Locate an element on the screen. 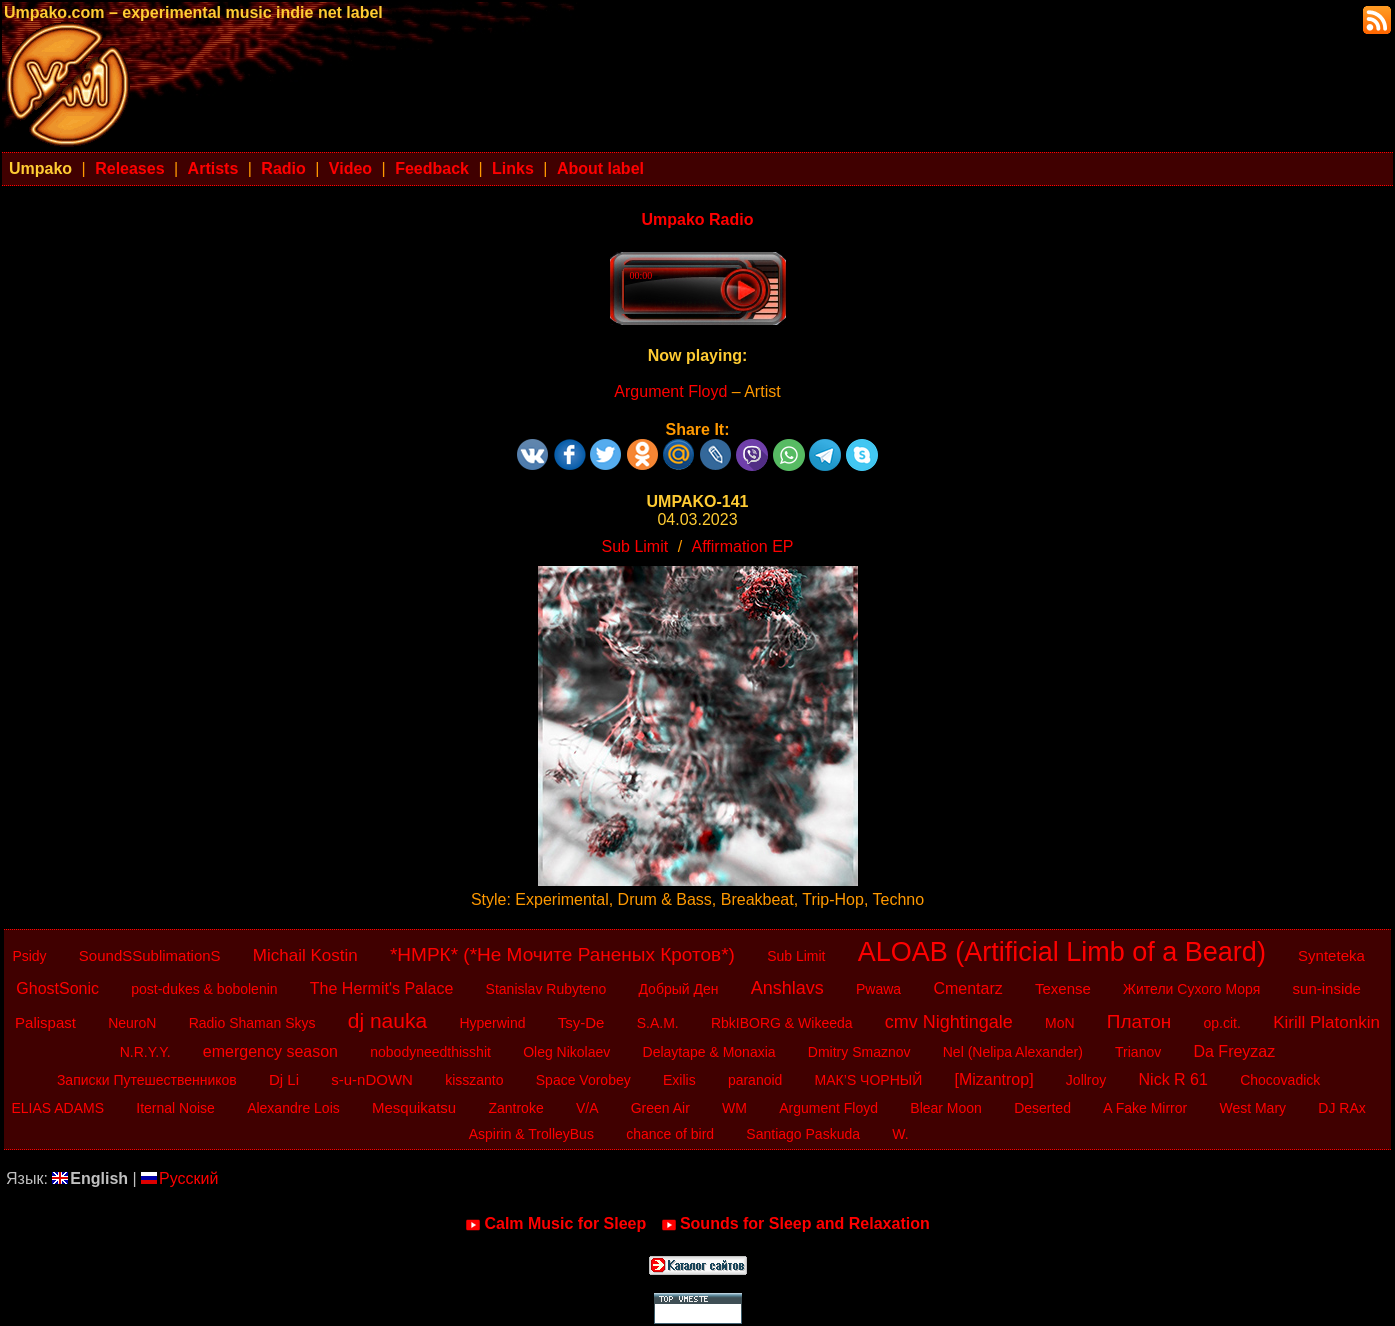 Image resolution: width=1395 pixels, height=1326 pixels. s-u-nDOWN is located at coordinates (372, 1079).